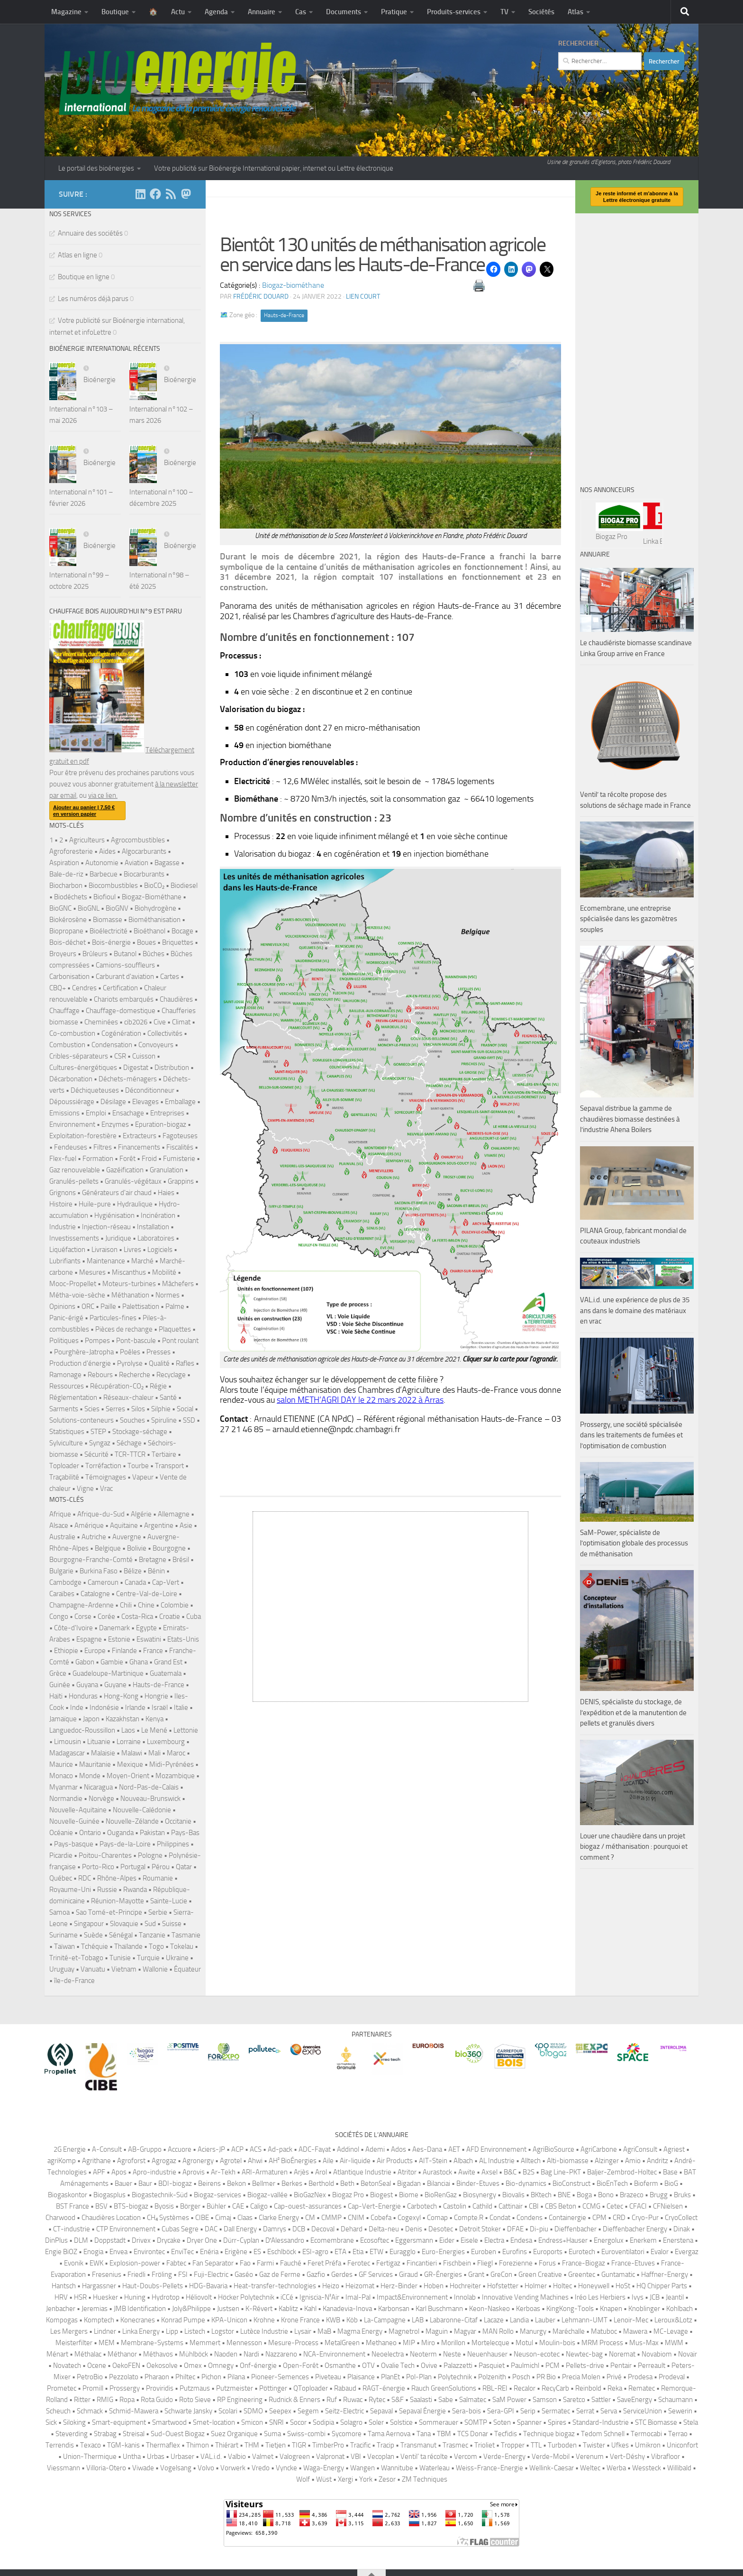  I want to click on Tourbe, so click(138, 1466).